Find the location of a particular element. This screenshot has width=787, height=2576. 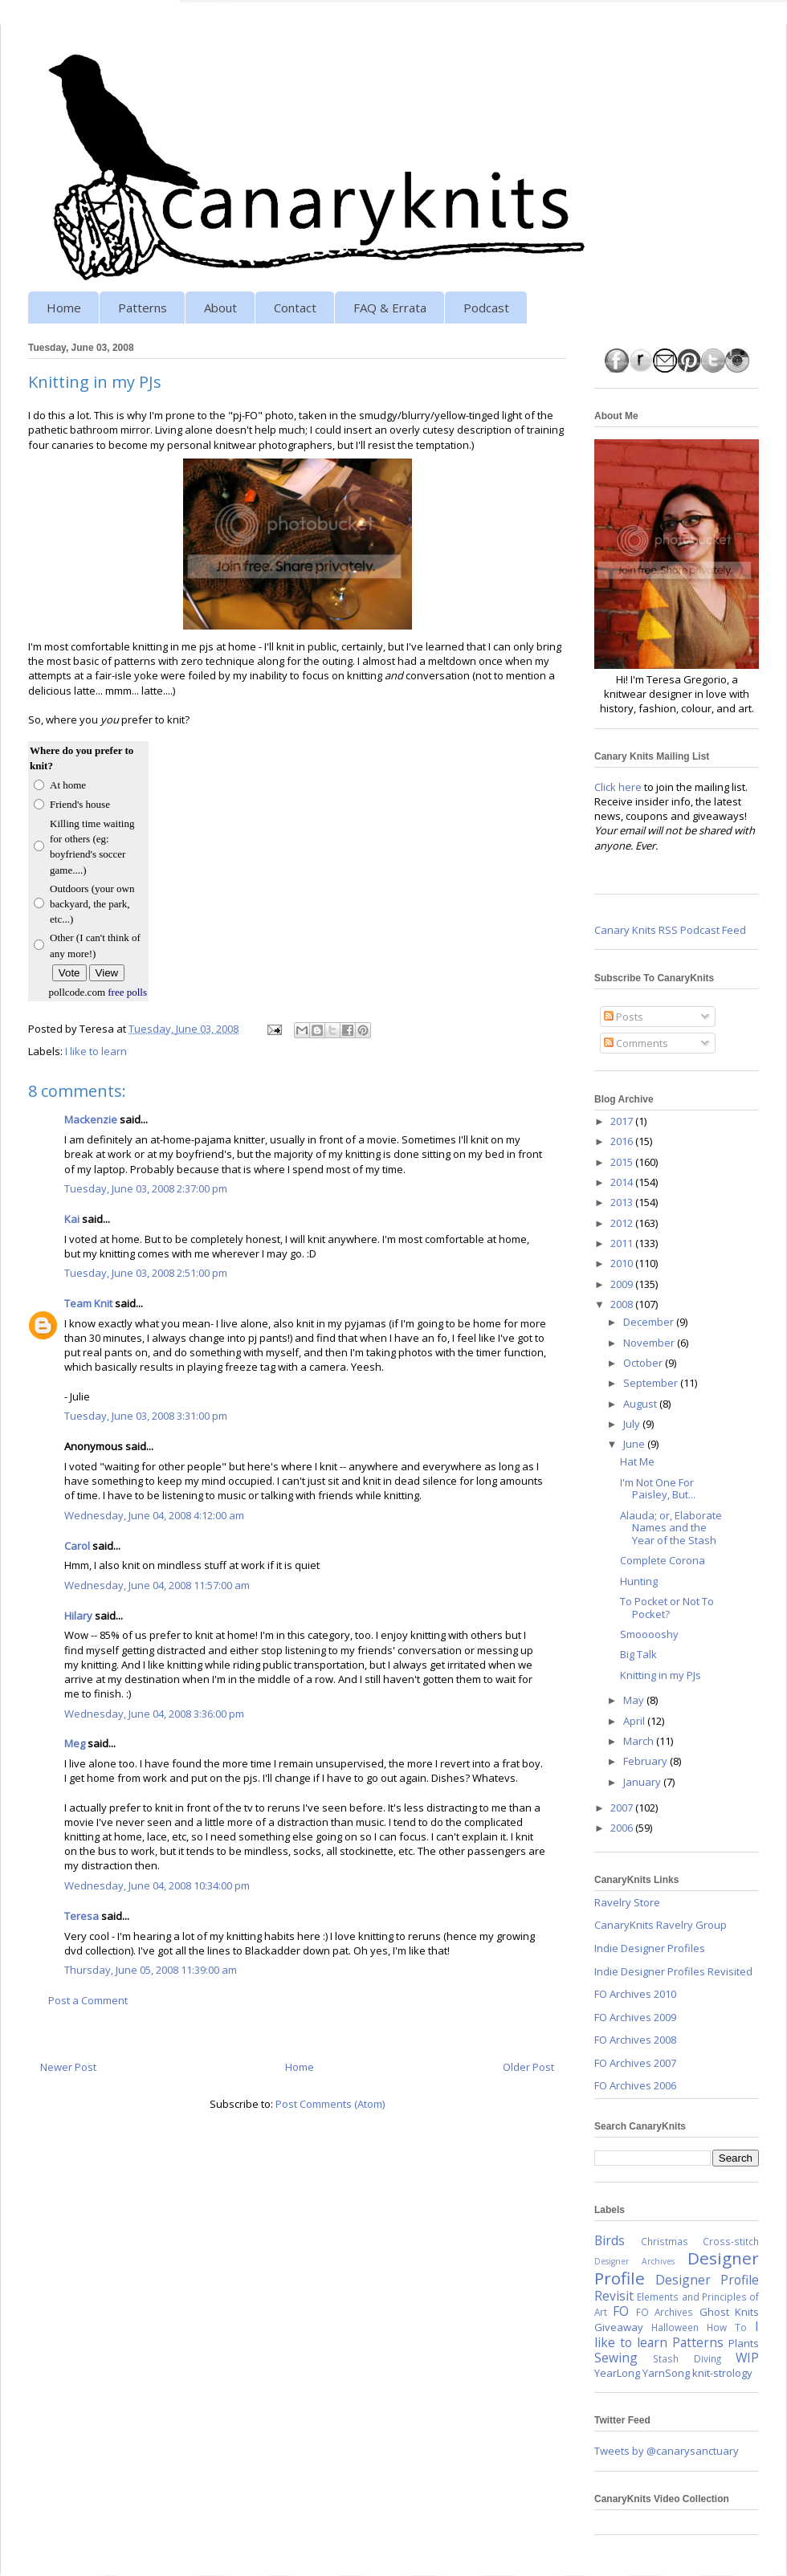

Smooooshy is located at coordinates (649, 1634).